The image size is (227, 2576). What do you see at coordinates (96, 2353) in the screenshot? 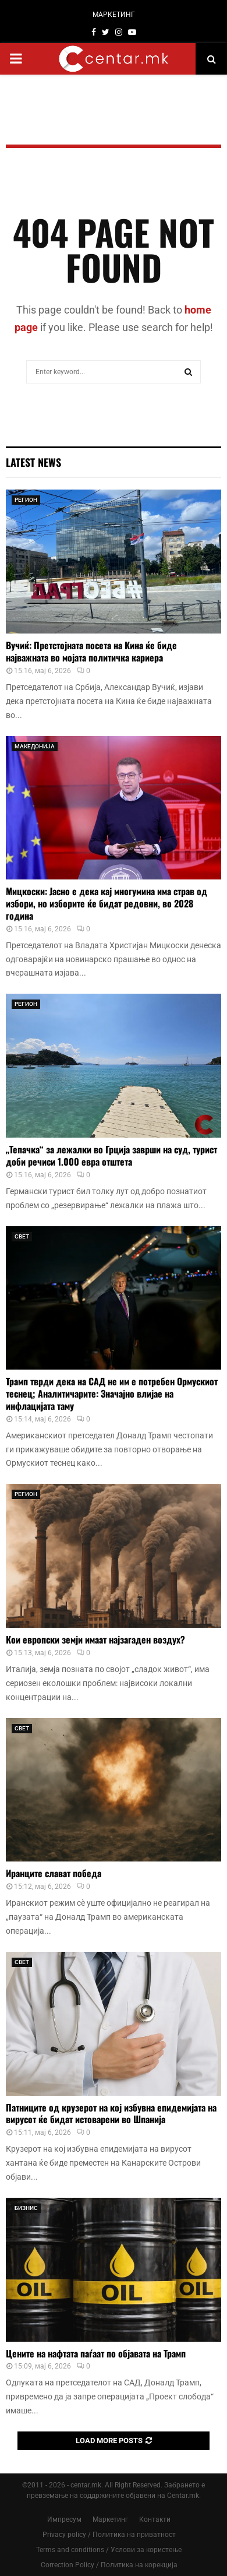
I see `Цените на нафтата паѓаат по објавата на Трамп` at bounding box center [96, 2353].